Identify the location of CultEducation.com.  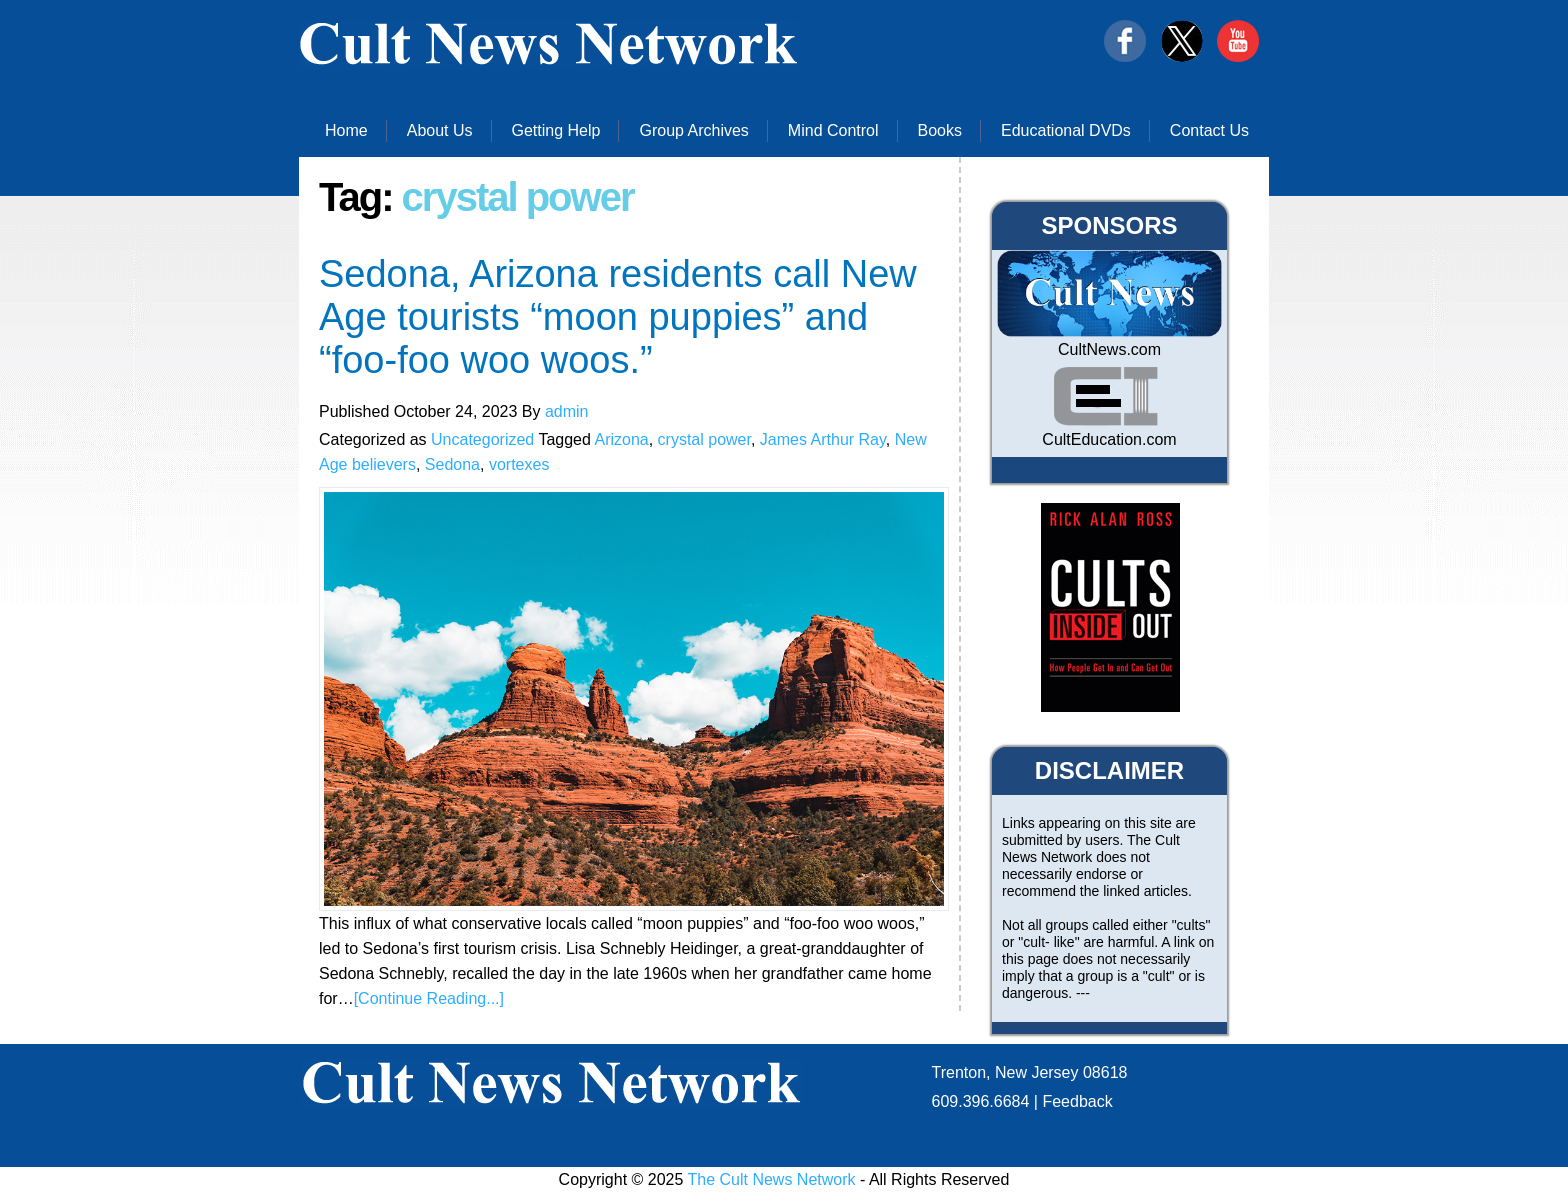
(1109, 439).